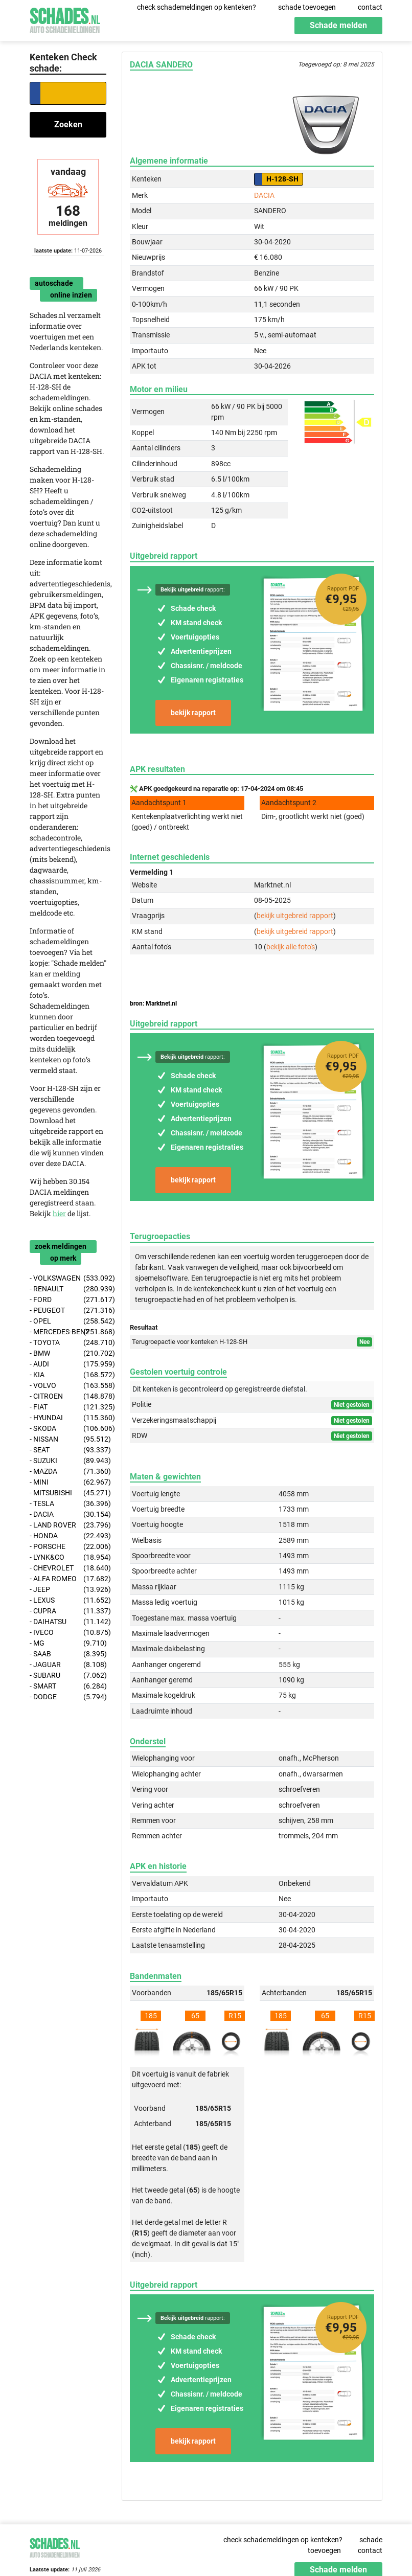 The height and width of the screenshot is (2576, 412). What do you see at coordinates (68, 1568) in the screenshot?
I see `- CHEVROLET` at bounding box center [68, 1568].